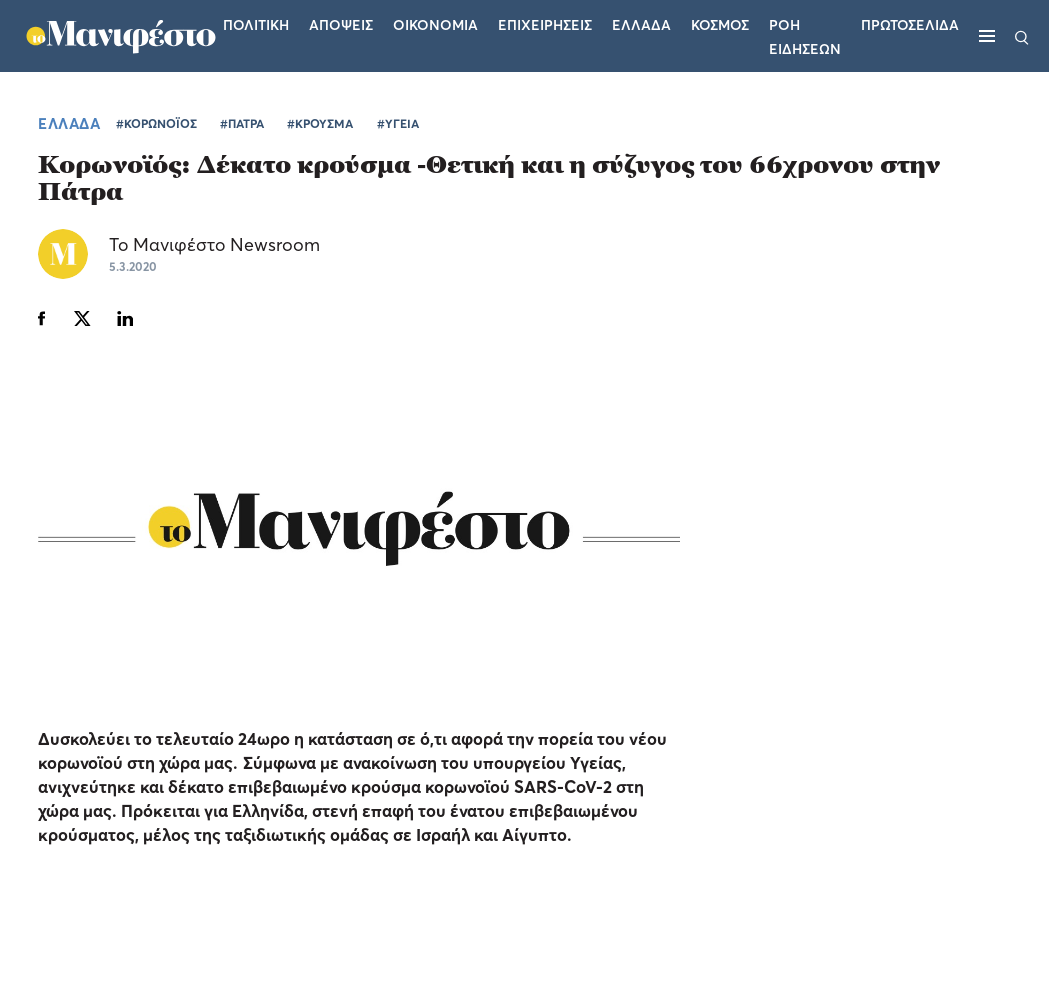 Image resolution: width=1049 pixels, height=1003 pixels. What do you see at coordinates (910, 24) in the screenshot?
I see `ΠΡΩΤΟΣΕΛΙΔΑ` at bounding box center [910, 24].